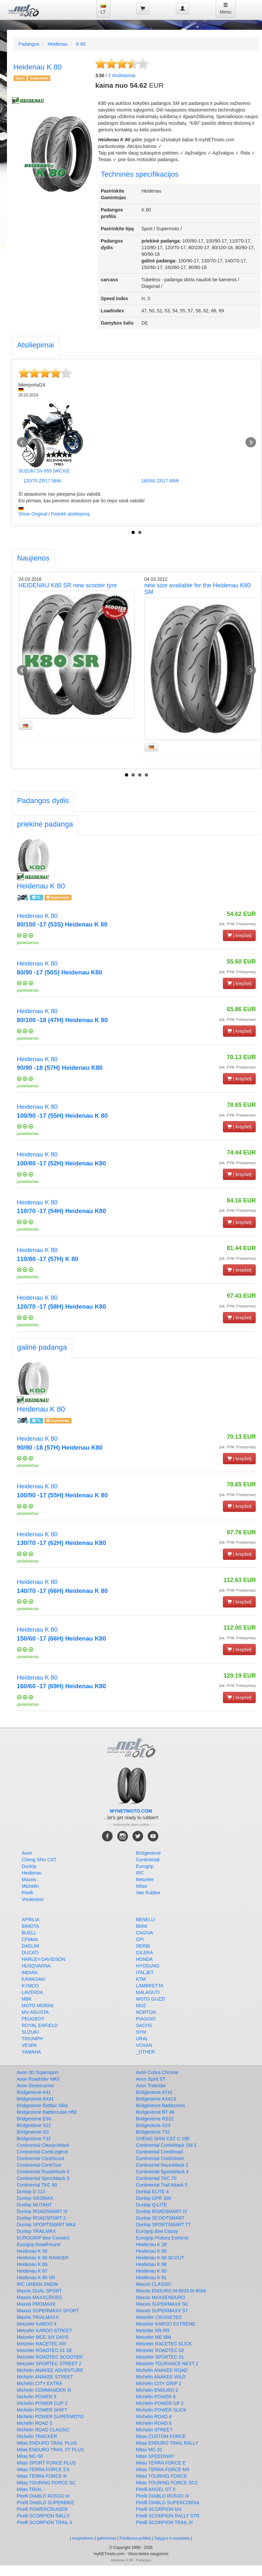 The width and height of the screenshot is (262, 2576). Describe the element at coordinates (152, 2191) in the screenshot. I see `Dunlop ELITE 4` at that location.